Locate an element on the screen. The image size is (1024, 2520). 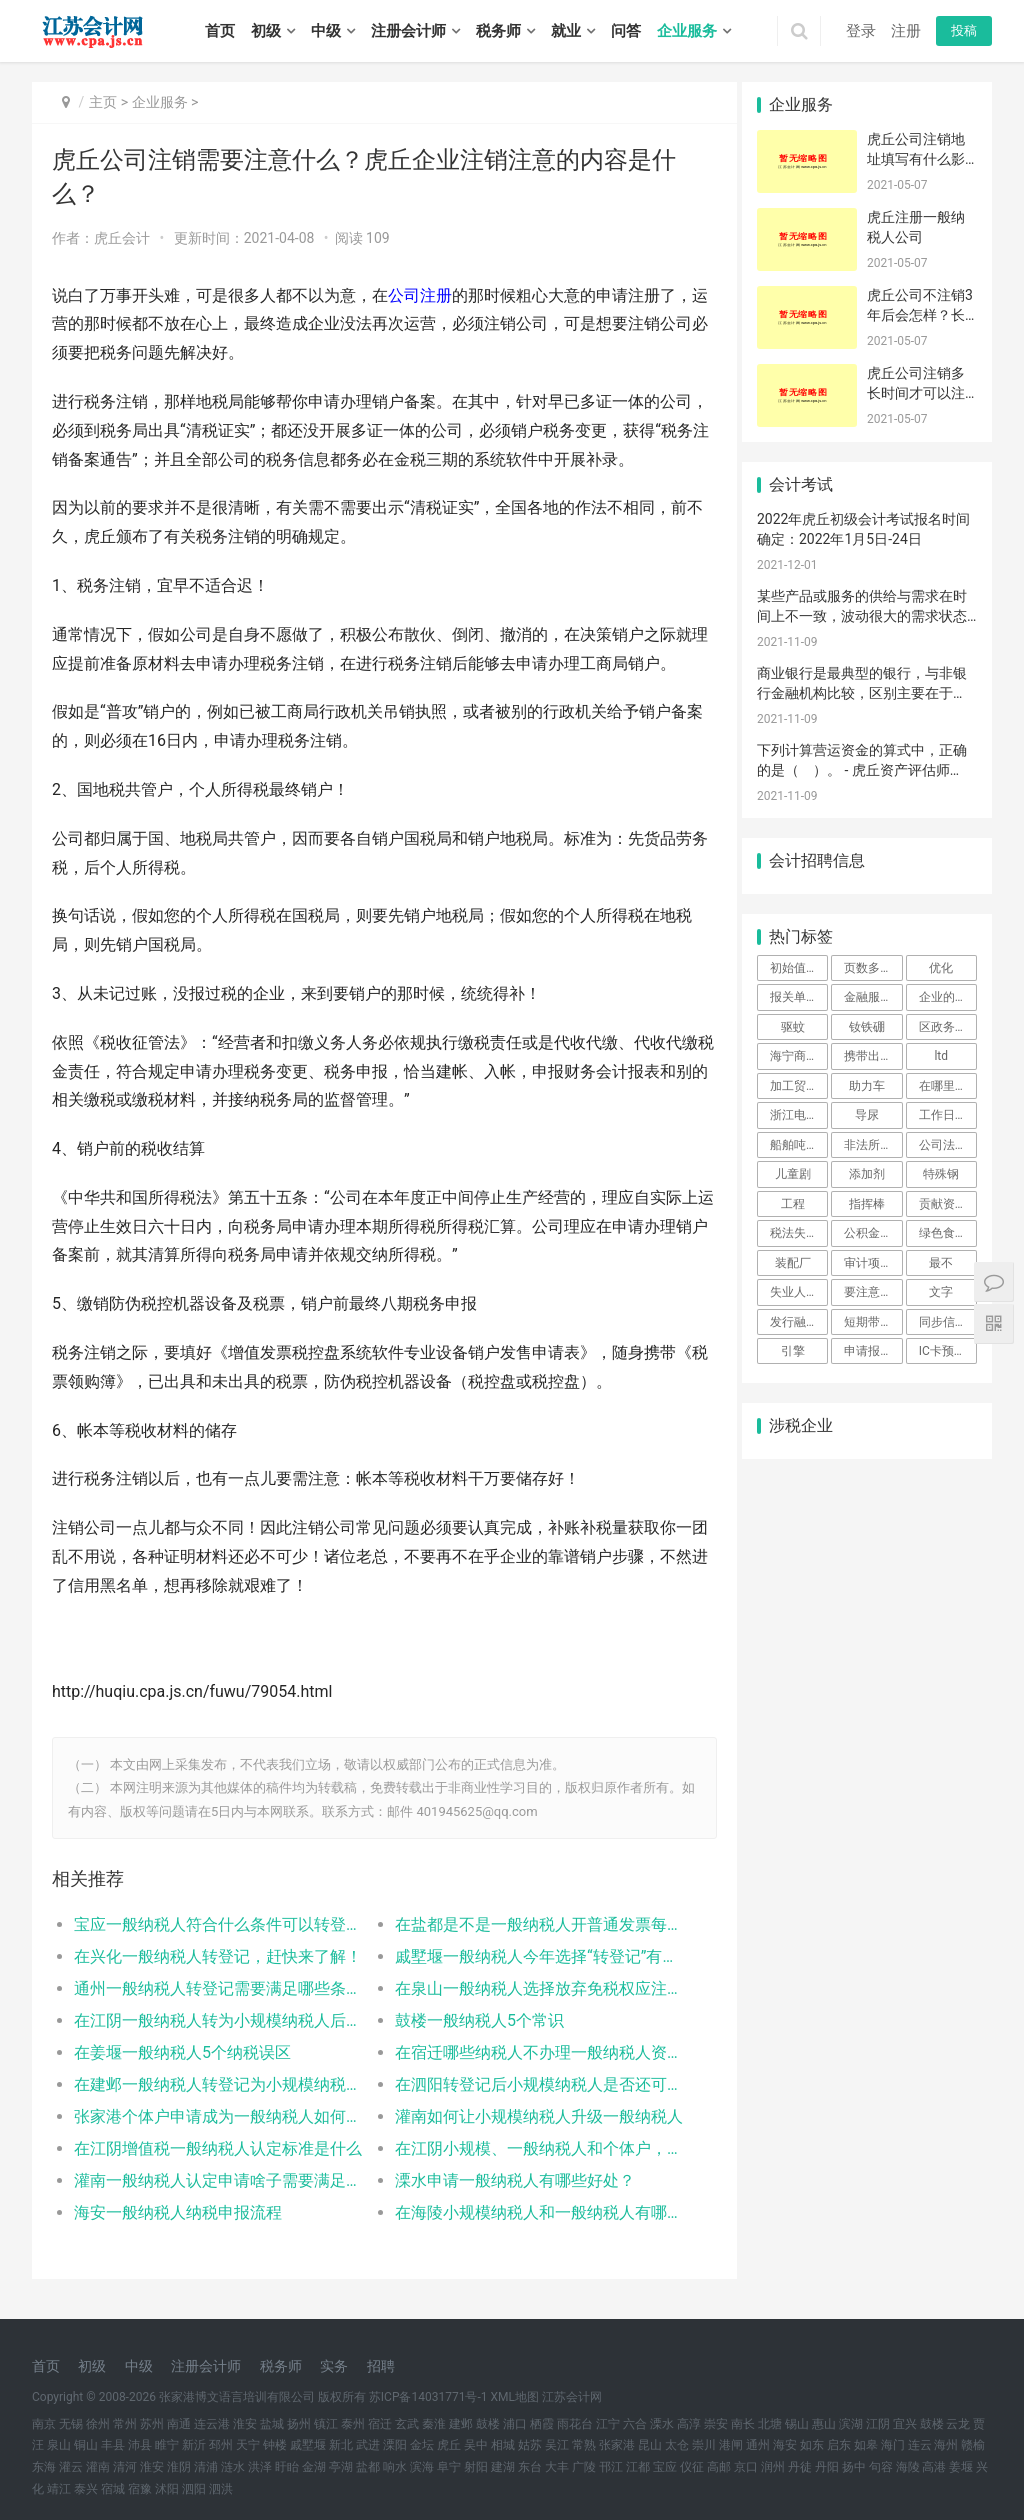
宝应一般纳税人符合什么条件可以转登记为小规模纳税人？ is located at coordinates (215, 1924).